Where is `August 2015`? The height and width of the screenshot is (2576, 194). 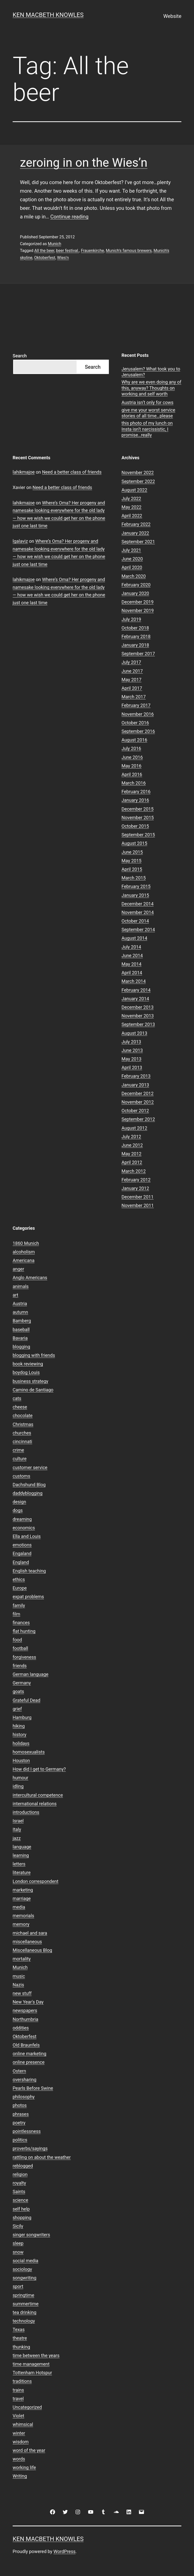 August 2015 is located at coordinates (134, 843).